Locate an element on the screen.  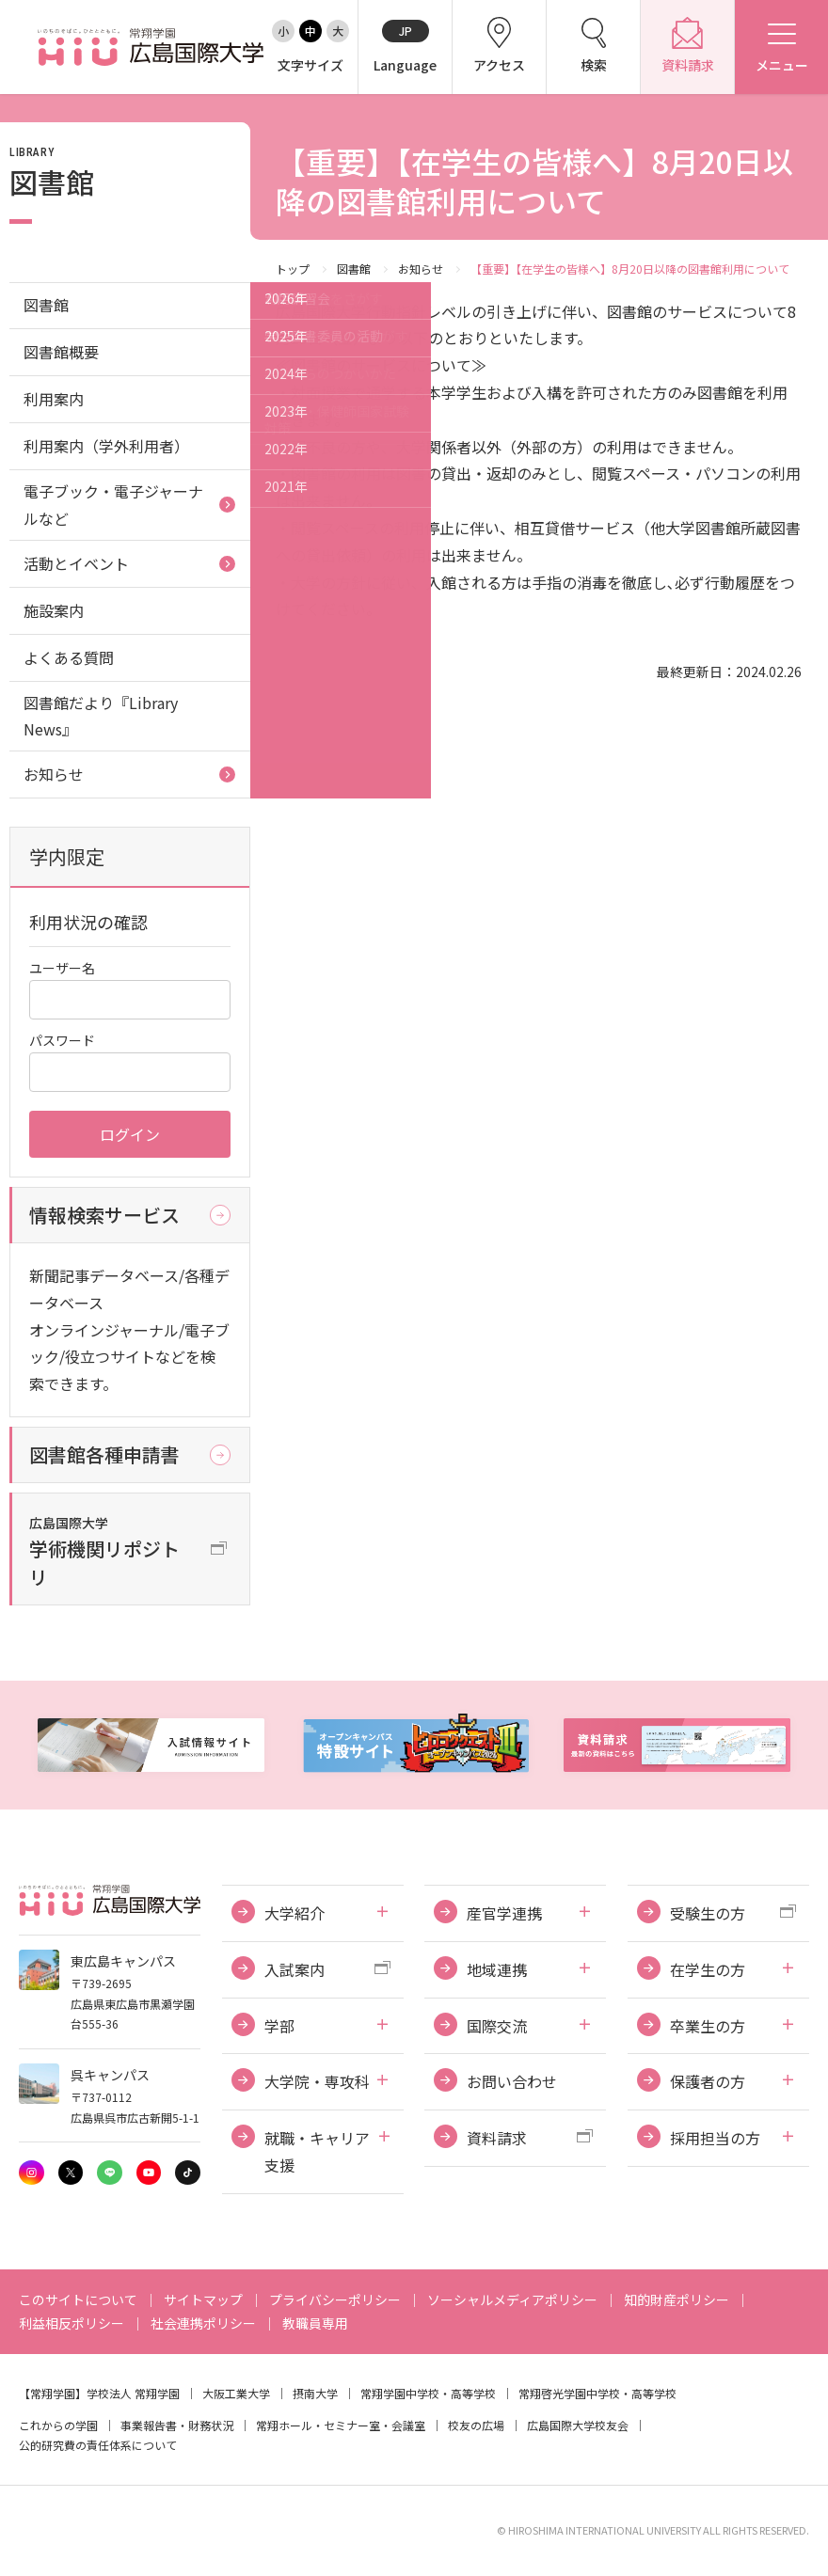
活動とイベント is located at coordinates (76, 563).